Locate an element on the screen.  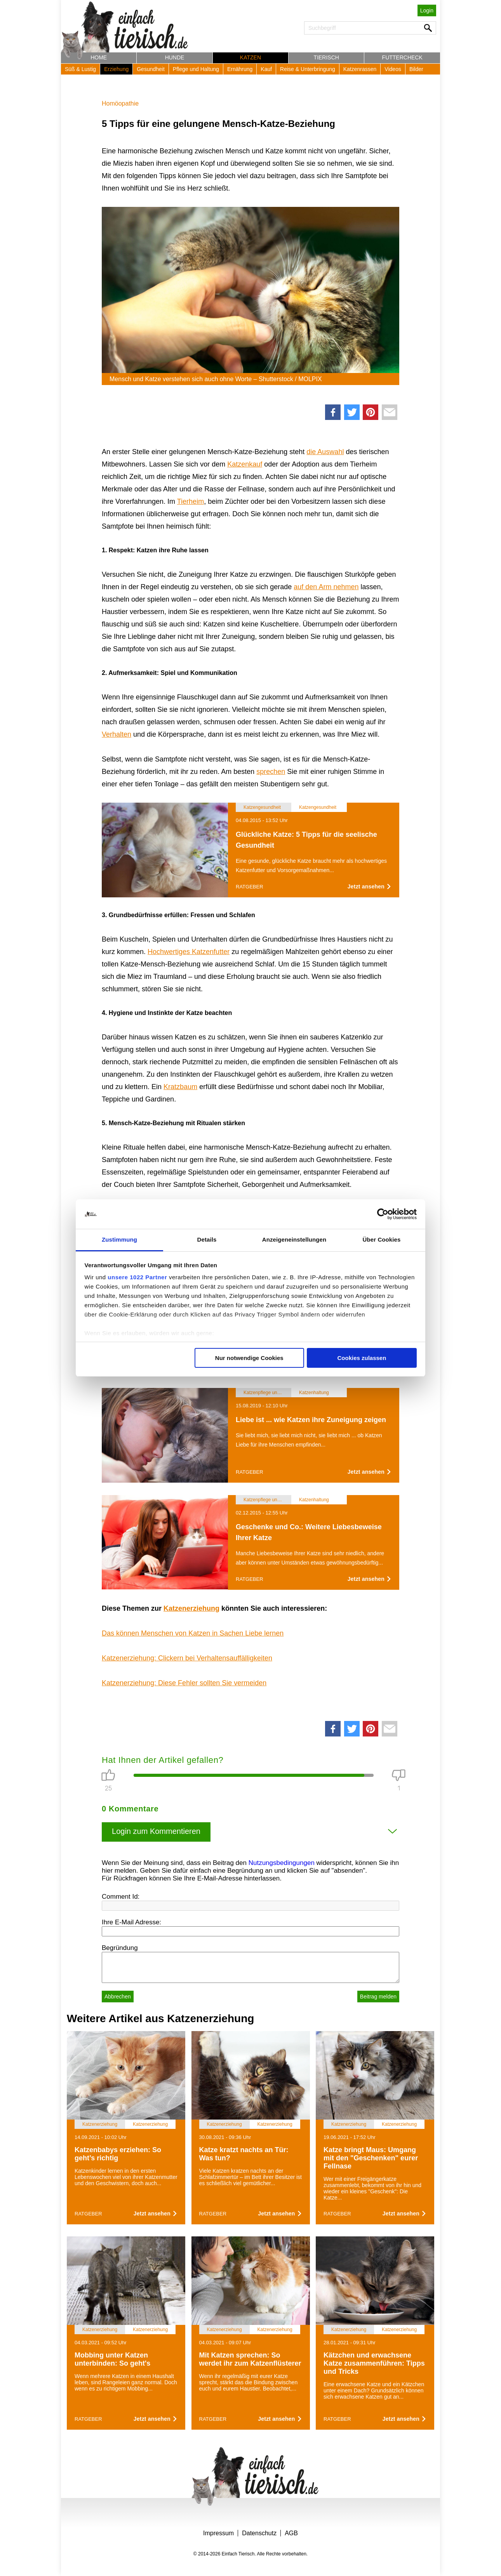
Nutzungsbedingungen is located at coordinates (282, 1863).